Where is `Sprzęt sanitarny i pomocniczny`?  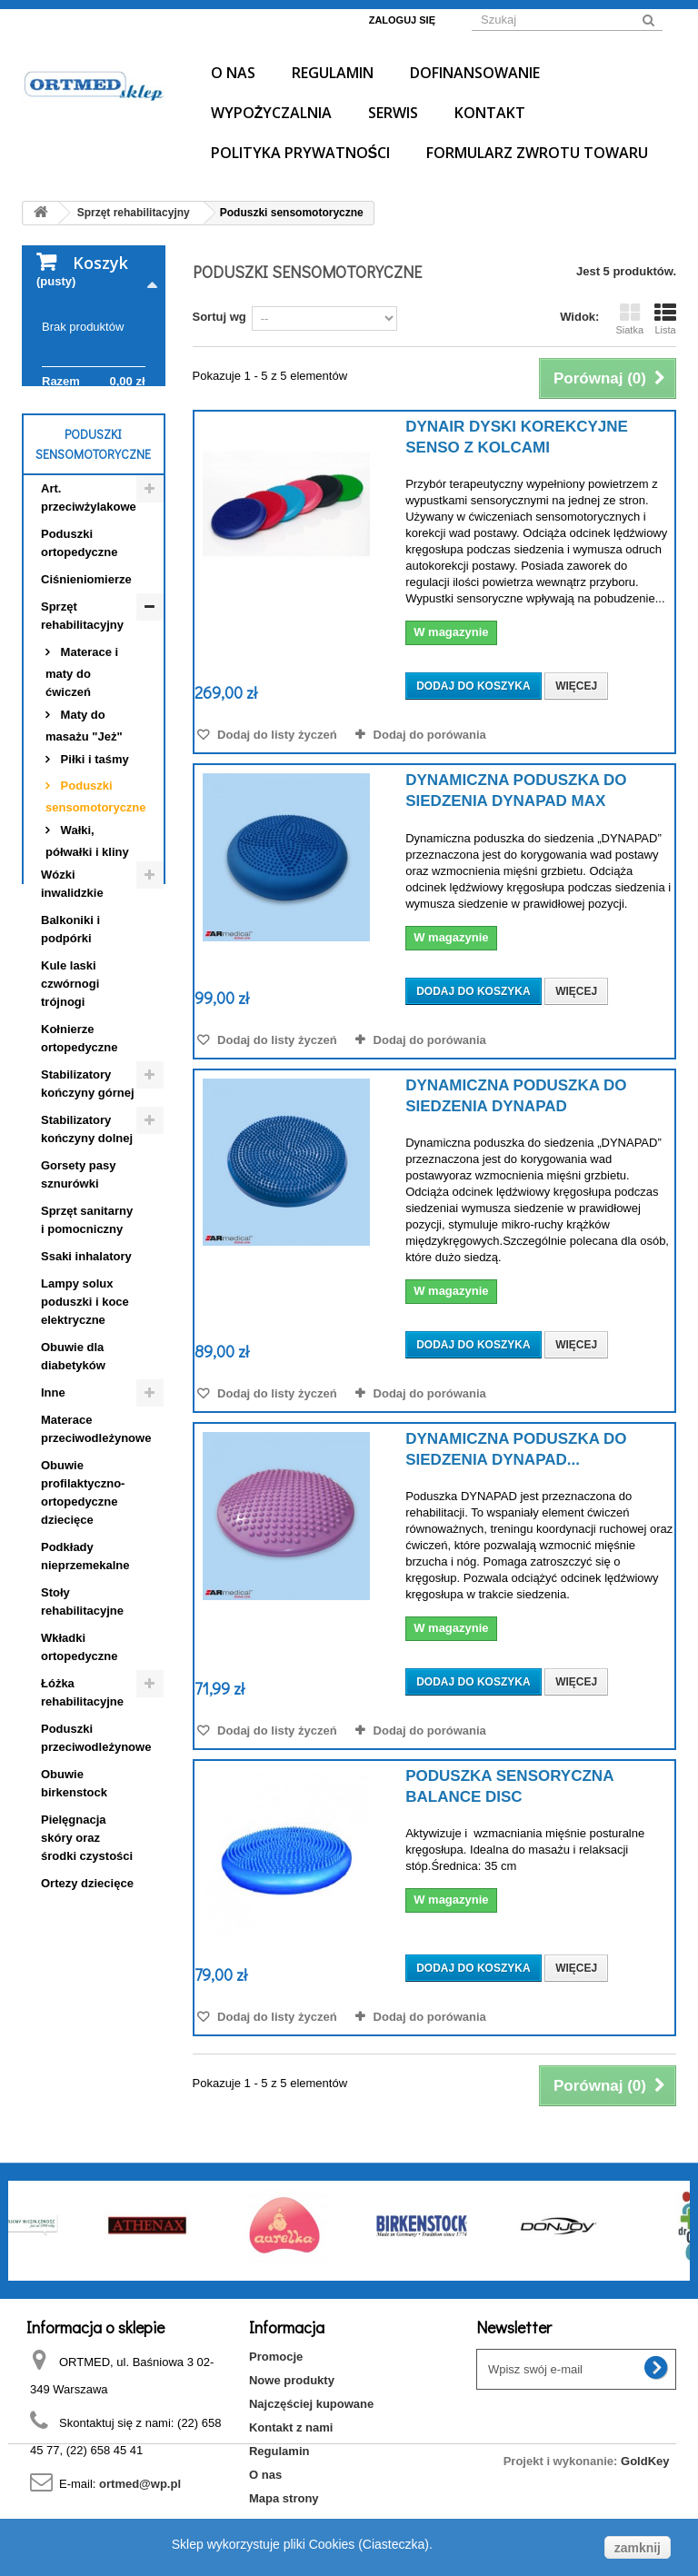
Sprzęt sanitarny i pomocniczny is located at coordinates (87, 1333).